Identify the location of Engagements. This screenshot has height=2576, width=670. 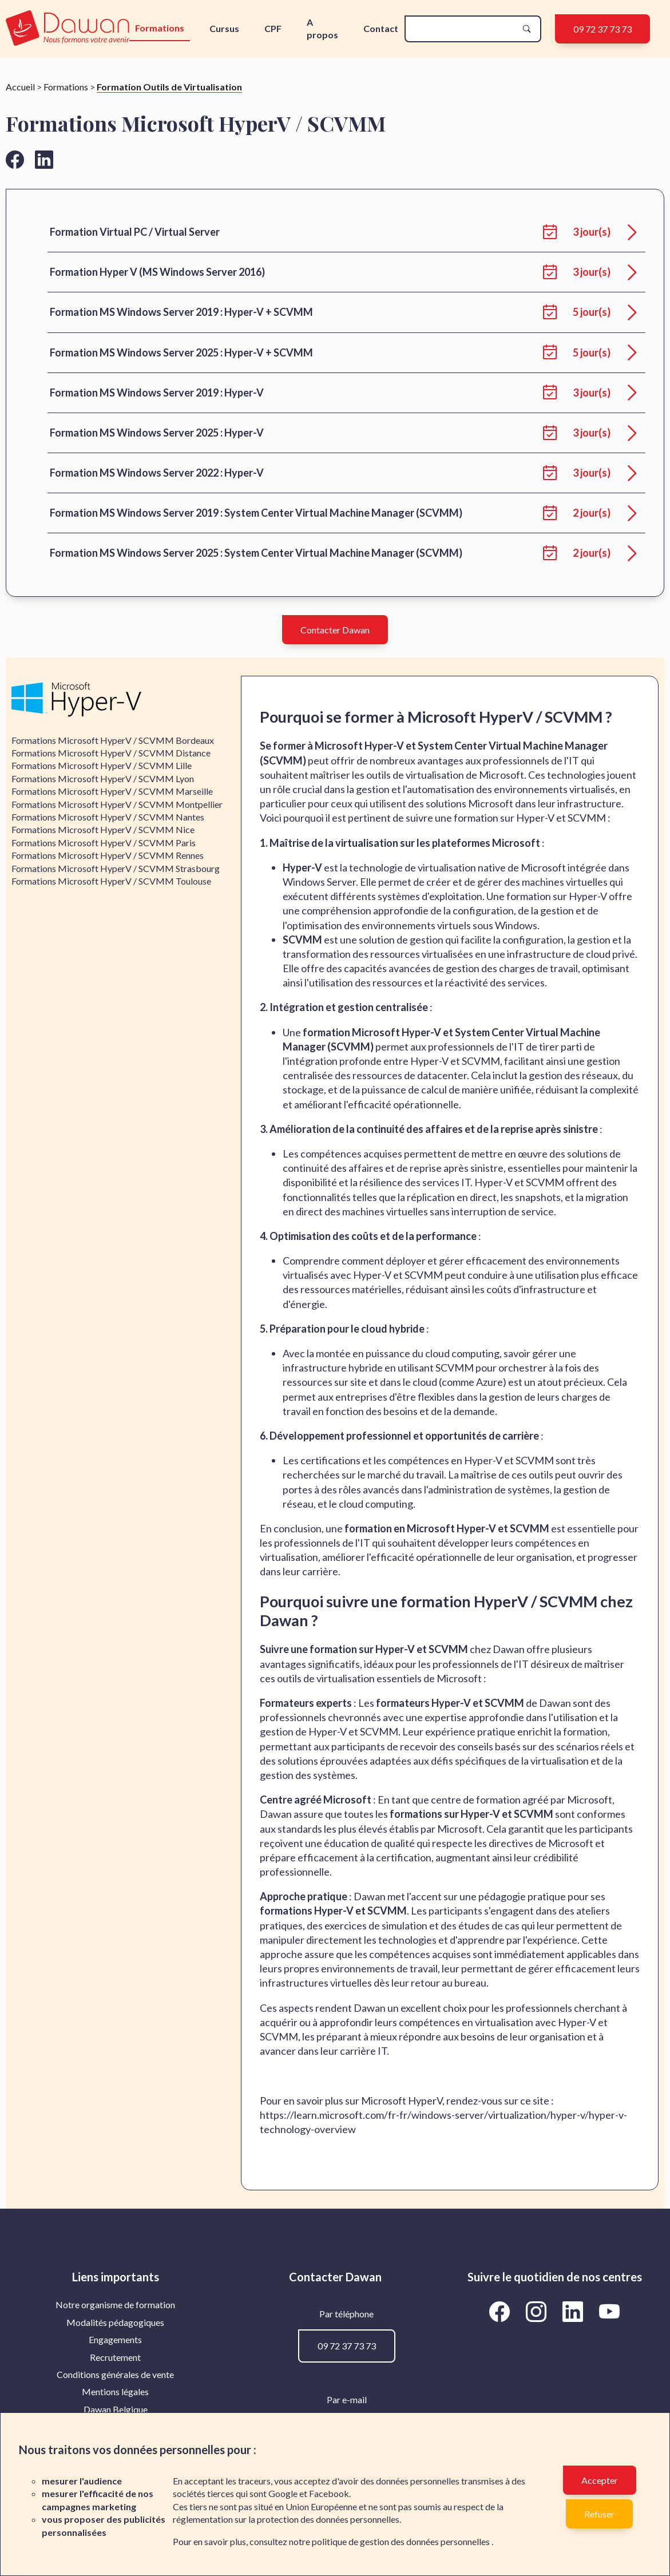
(115, 2339).